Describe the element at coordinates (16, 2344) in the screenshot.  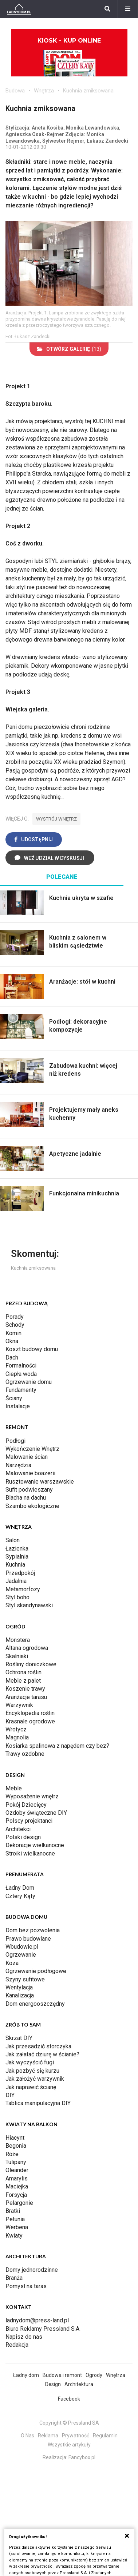
I see `Redakcja` at that location.